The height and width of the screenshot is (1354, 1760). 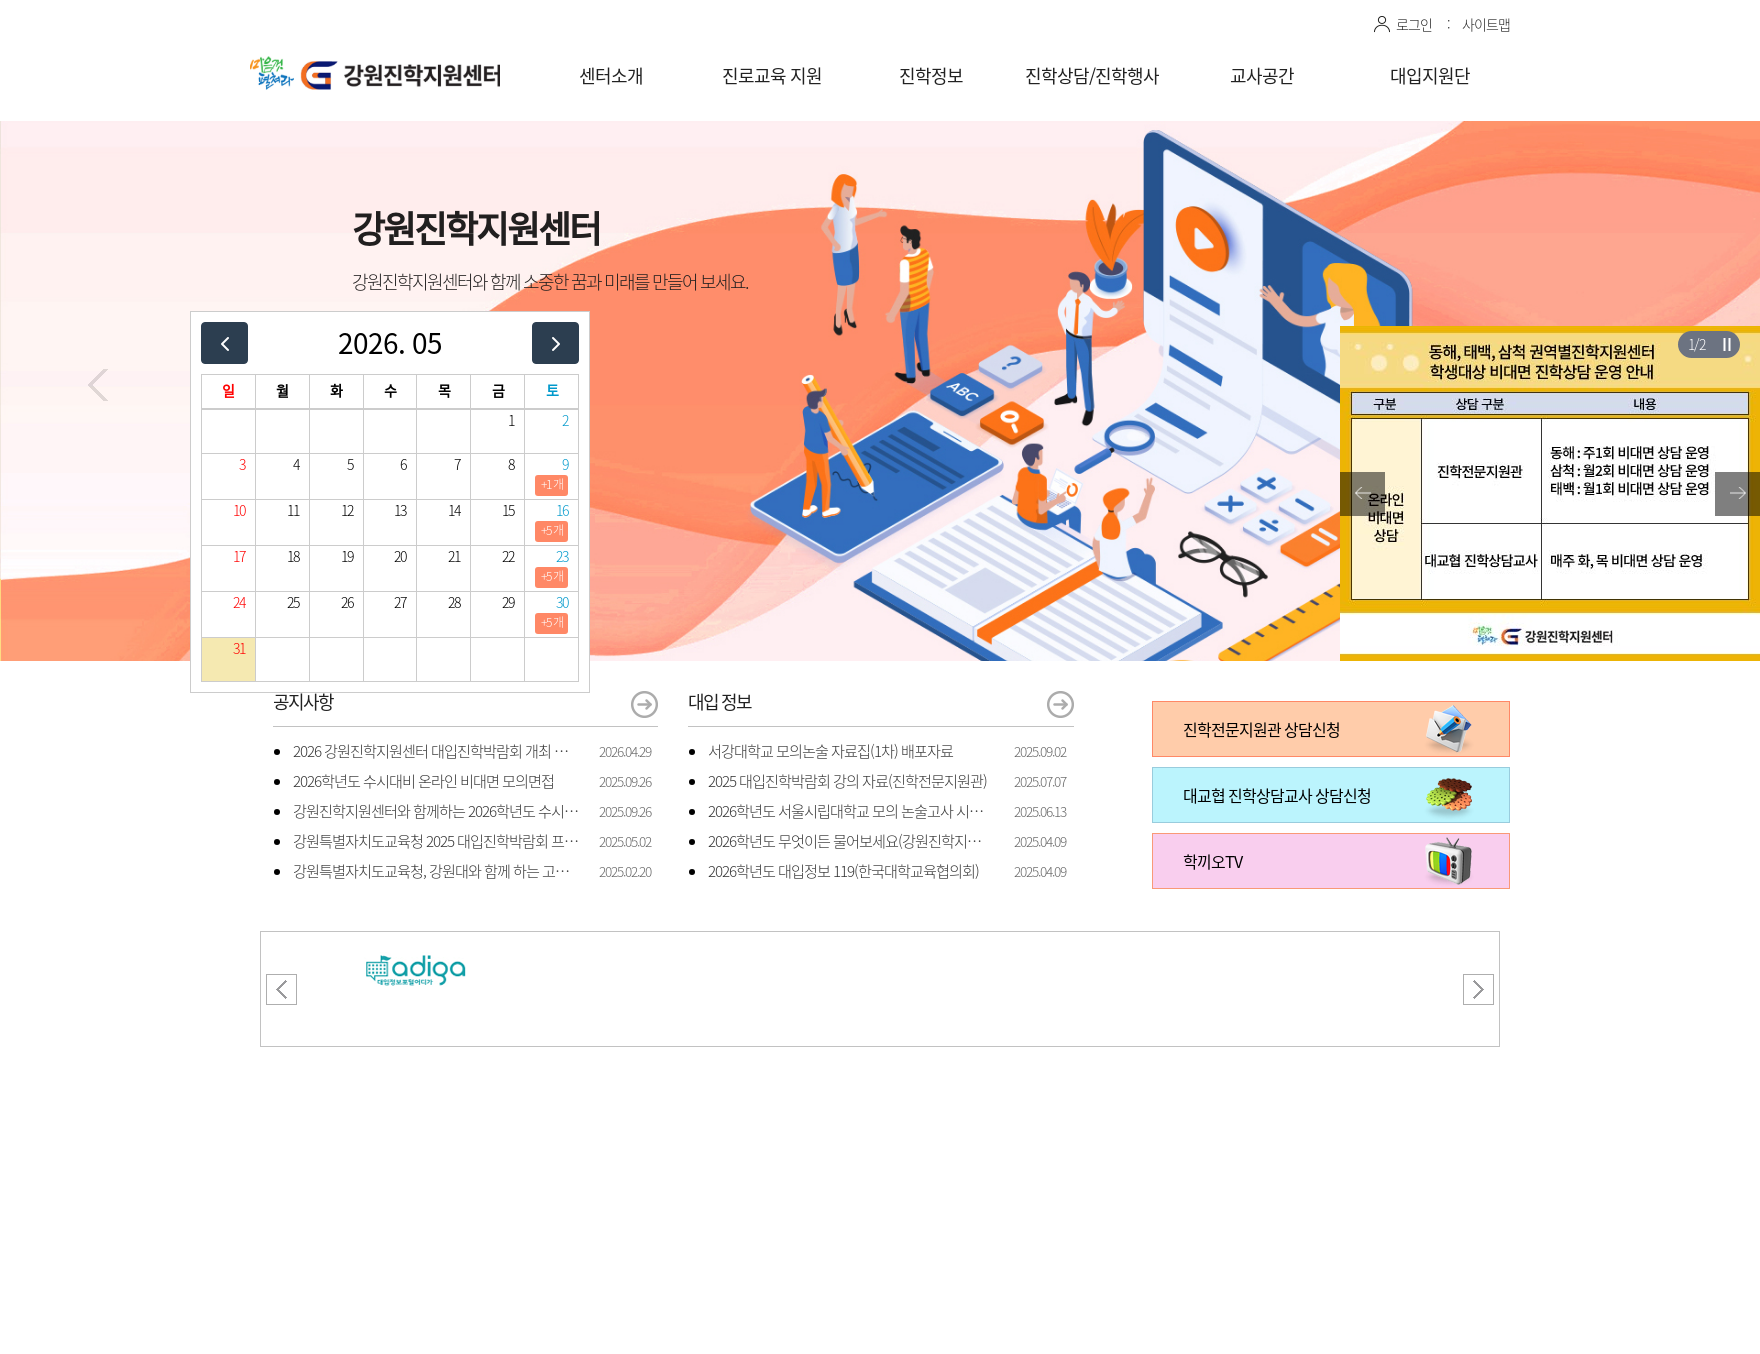 I want to click on [next], so click(x=555, y=342).